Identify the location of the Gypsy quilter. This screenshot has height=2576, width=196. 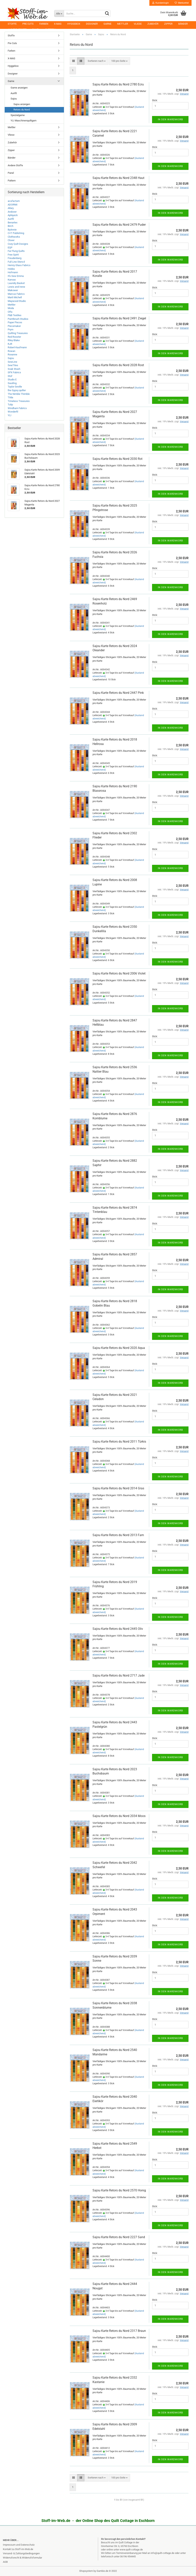
(17, 390).